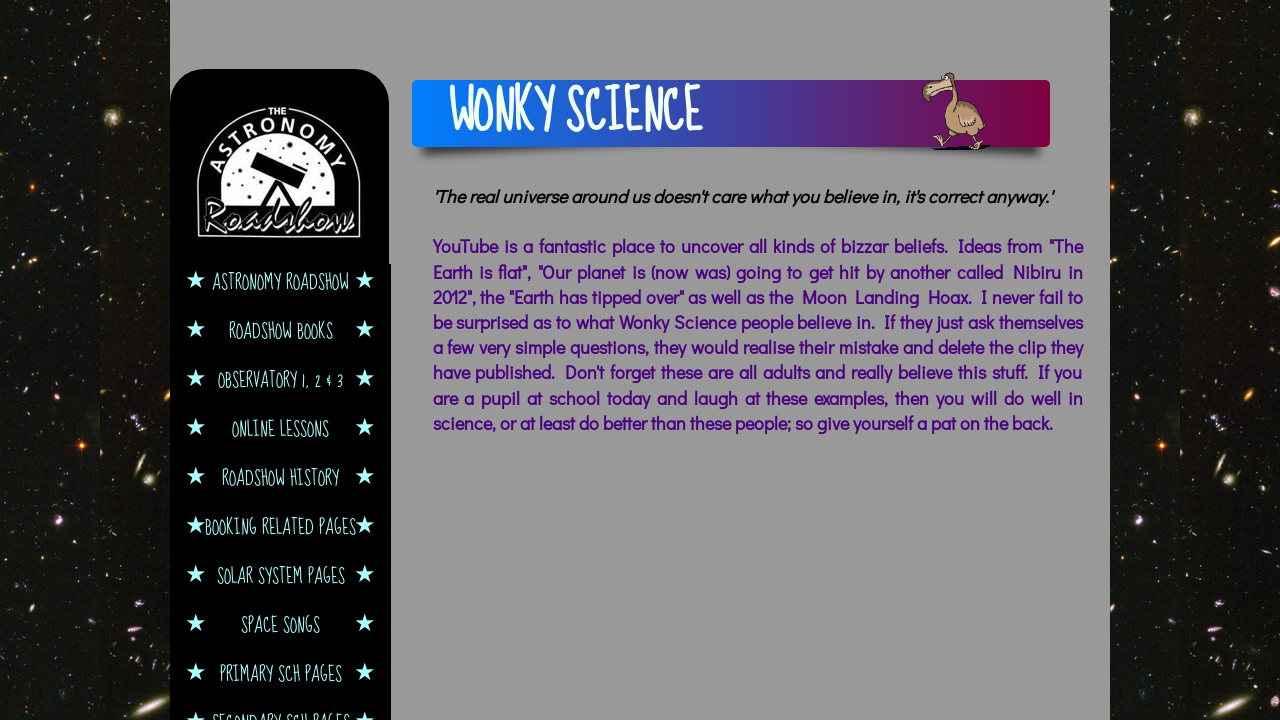  Describe the element at coordinates (280, 379) in the screenshot. I see `Observatory 1, 2 & 3` at that location.